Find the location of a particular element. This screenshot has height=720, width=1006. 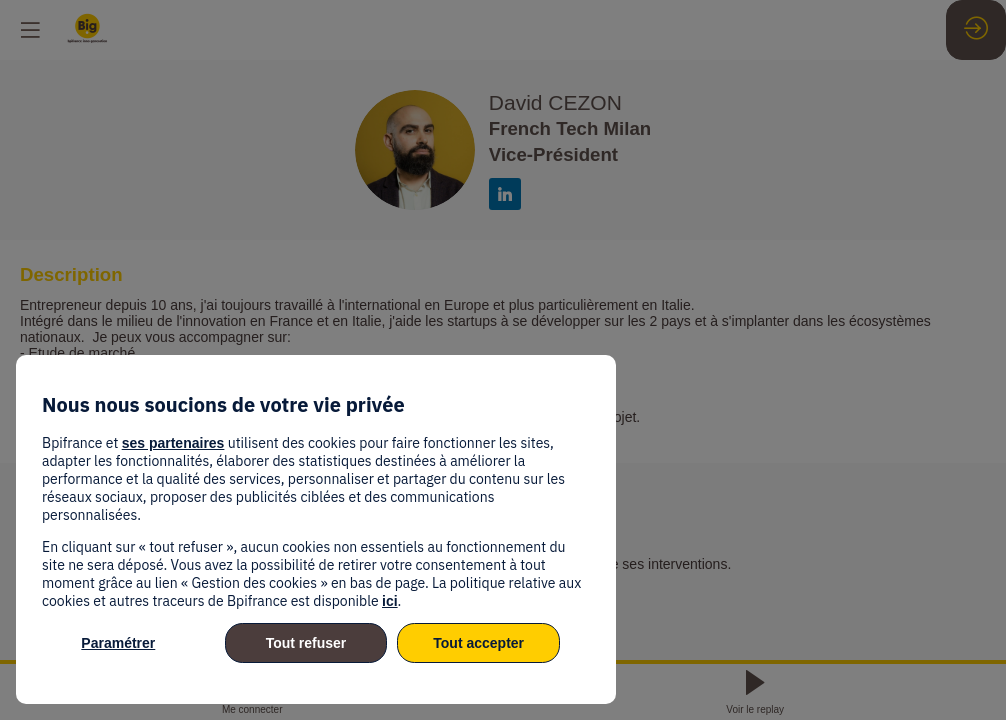

ses partenaires is located at coordinates (173, 443).